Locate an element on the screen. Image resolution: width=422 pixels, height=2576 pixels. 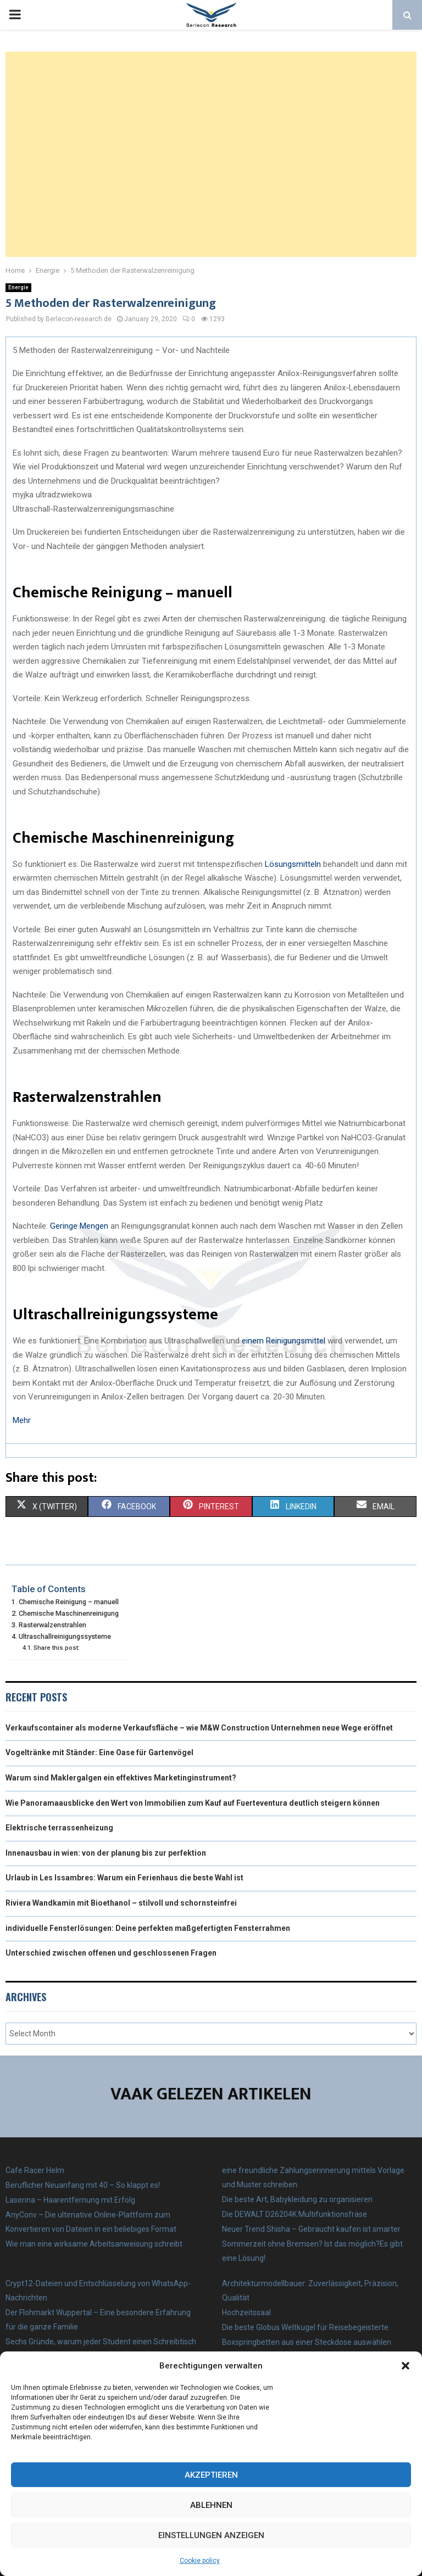
Akzeptieren is located at coordinates (211, 2475).